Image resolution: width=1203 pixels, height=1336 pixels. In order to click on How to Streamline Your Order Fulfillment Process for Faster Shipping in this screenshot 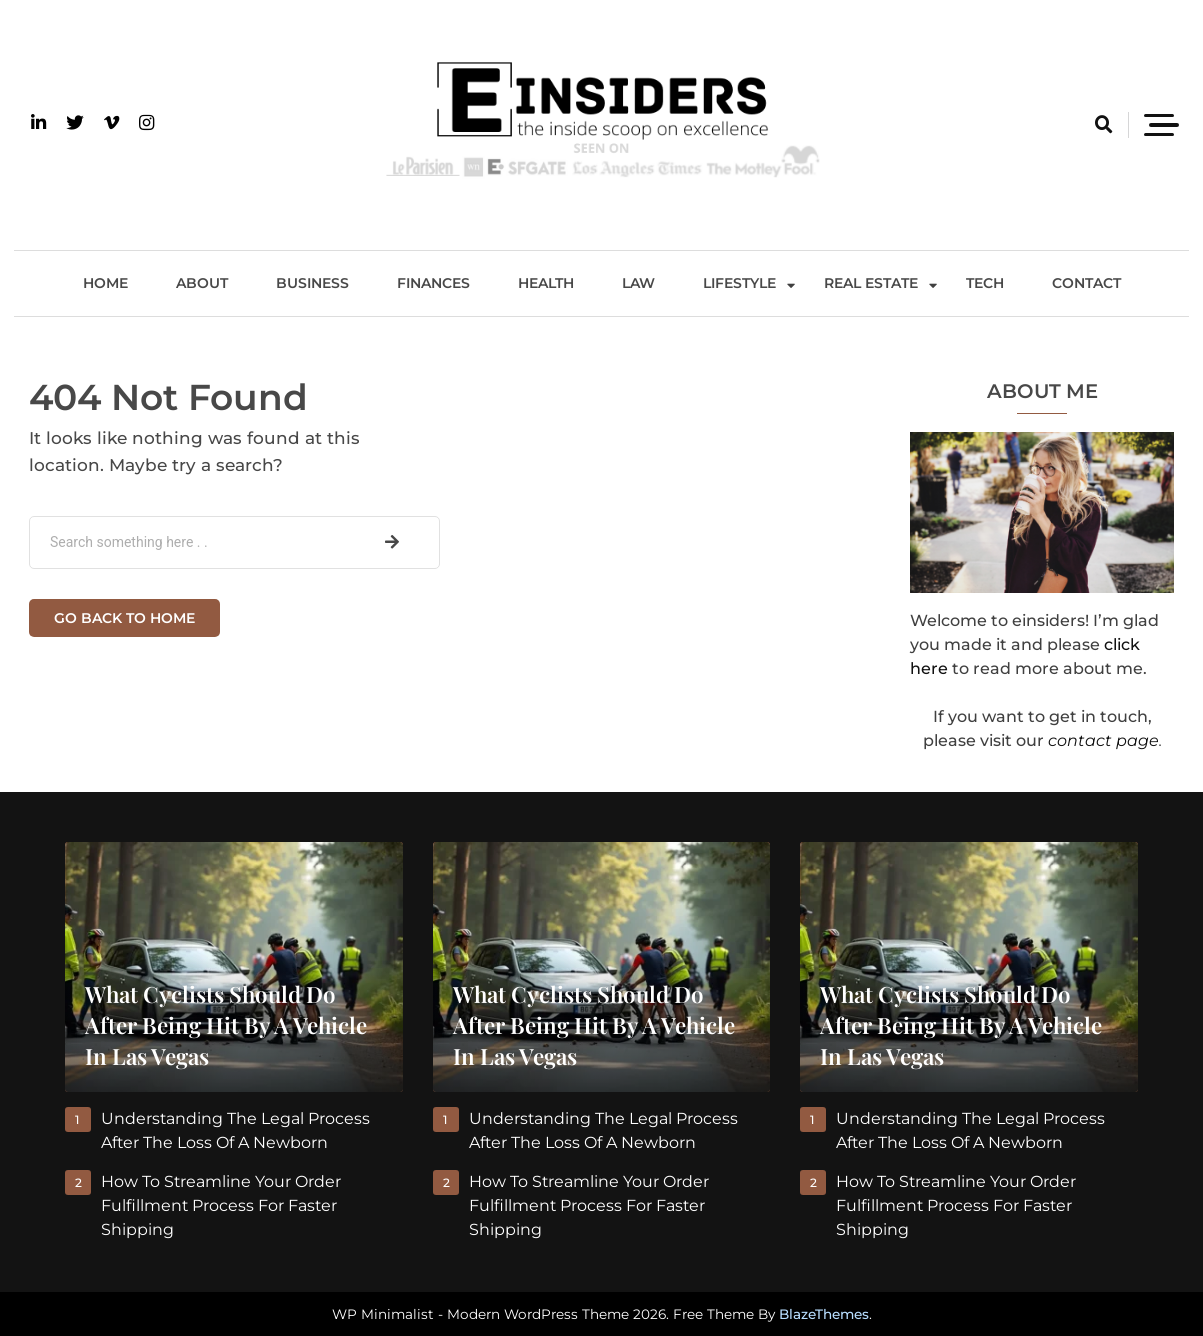, I will do `click(221, 1205)`.